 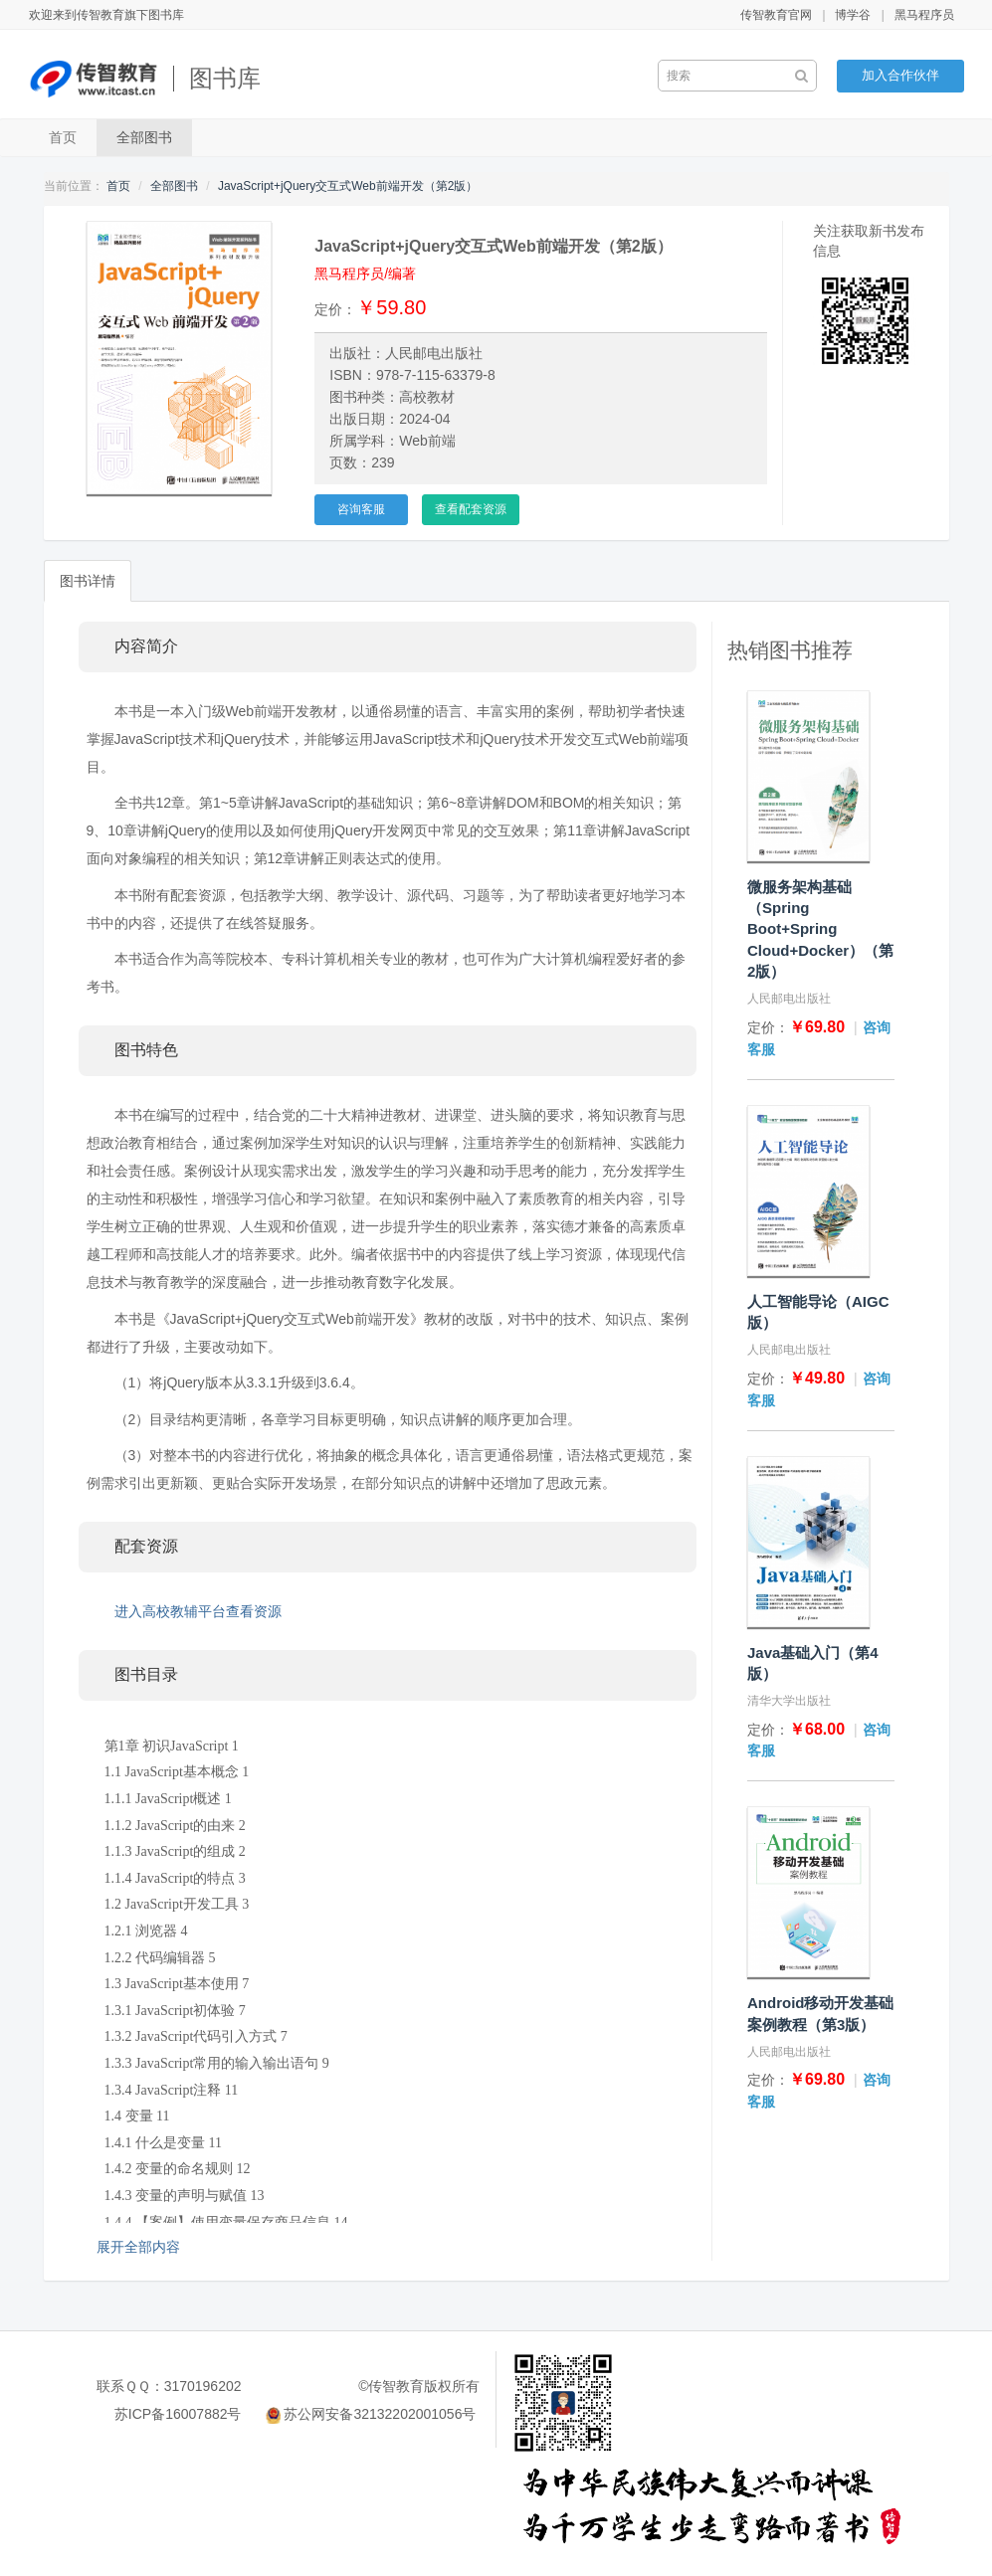 What do you see at coordinates (820, 929) in the screenshot?
I see `微服务架构基础（Spring Boot+Spring Cloud+Docker）（第2版）` at bounding box center [820, 929].